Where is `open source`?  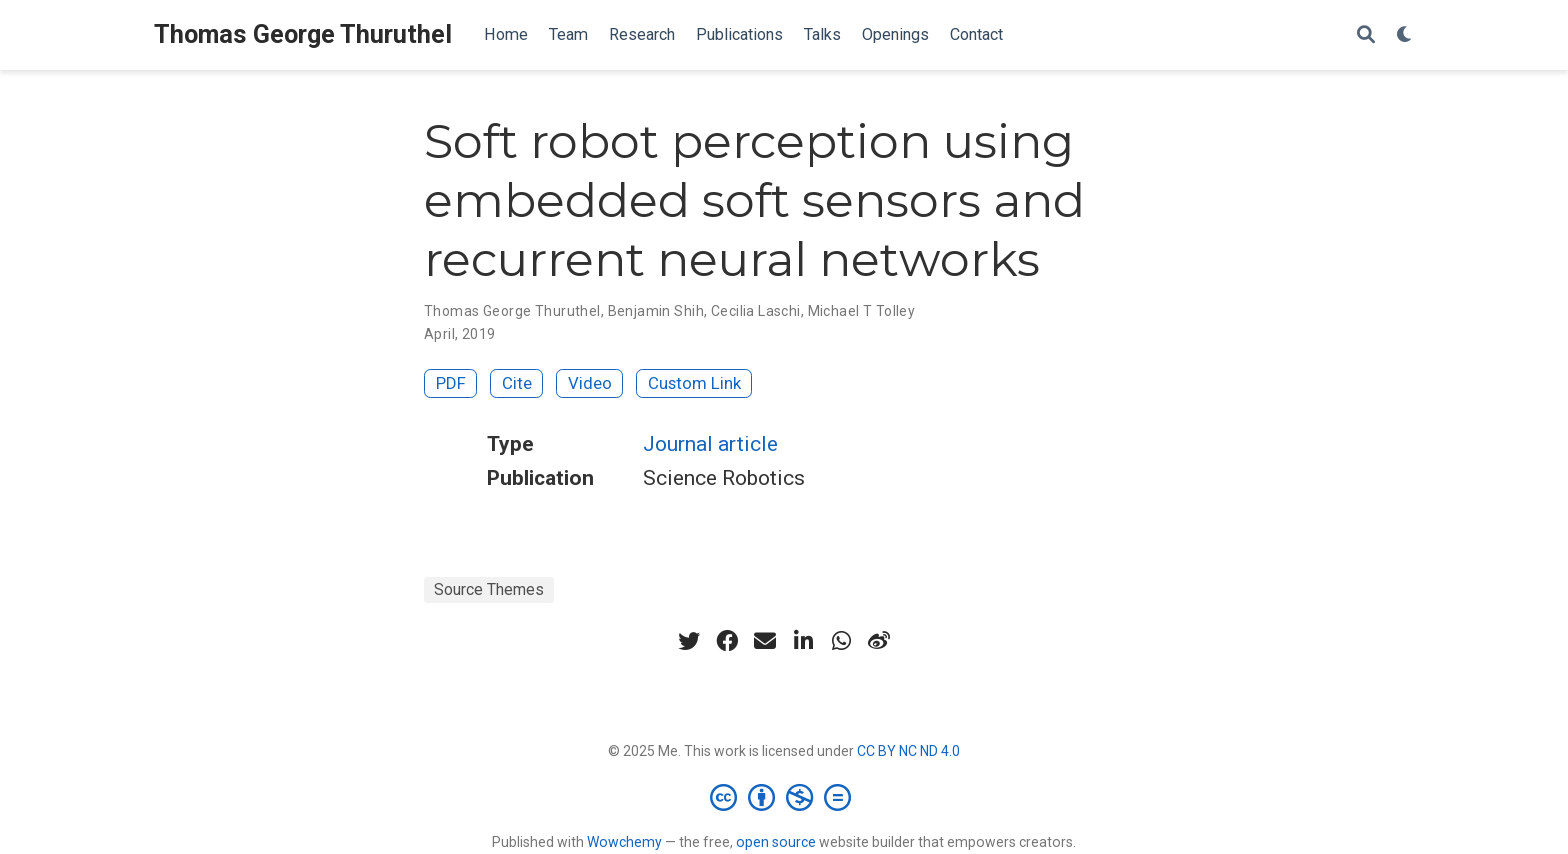 open source is located at coordinates (776, 842).